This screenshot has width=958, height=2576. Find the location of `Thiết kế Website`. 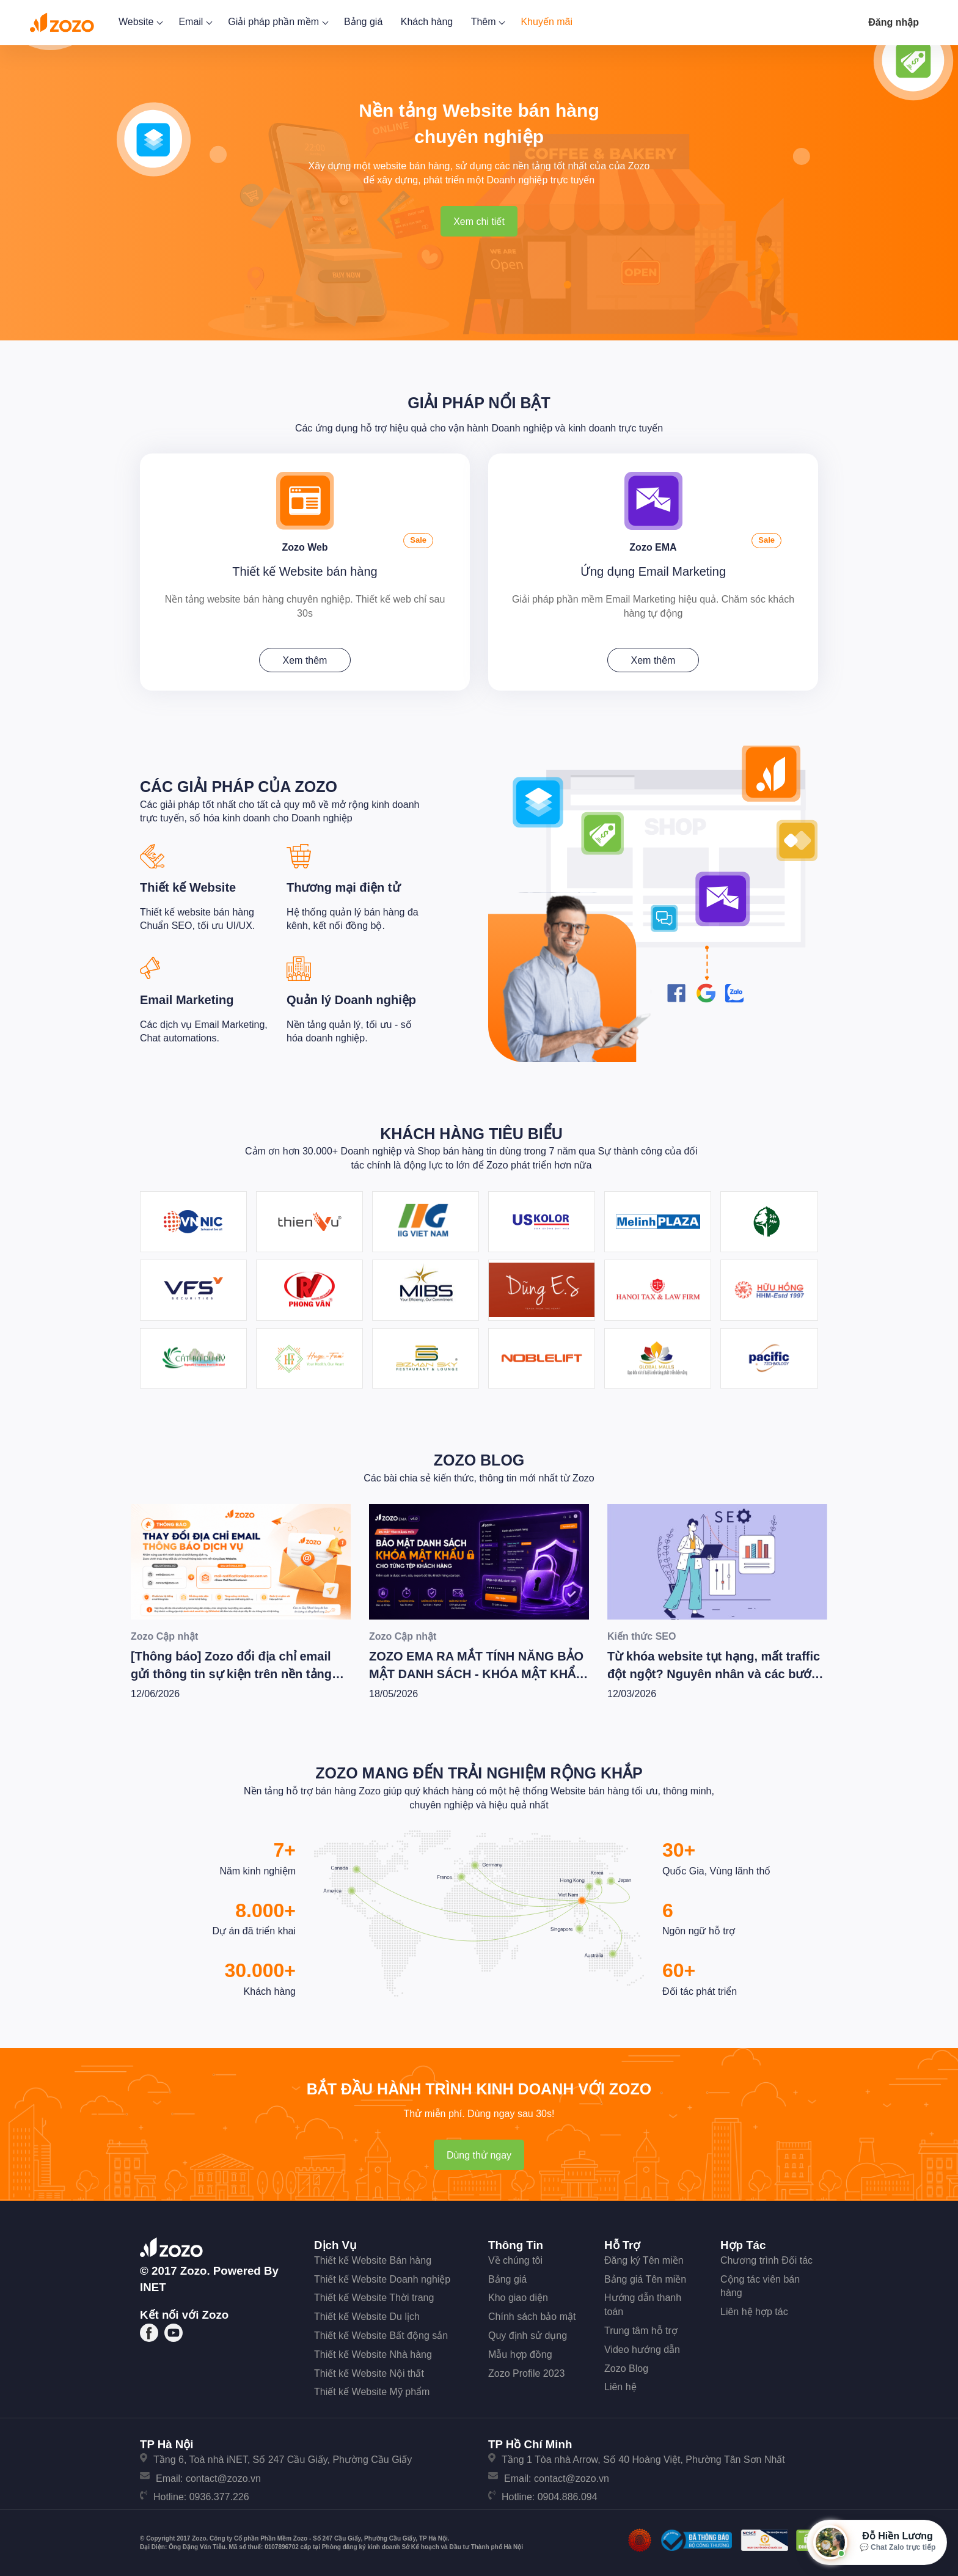

Thiết kế Website is located at coordinates (188, 885).